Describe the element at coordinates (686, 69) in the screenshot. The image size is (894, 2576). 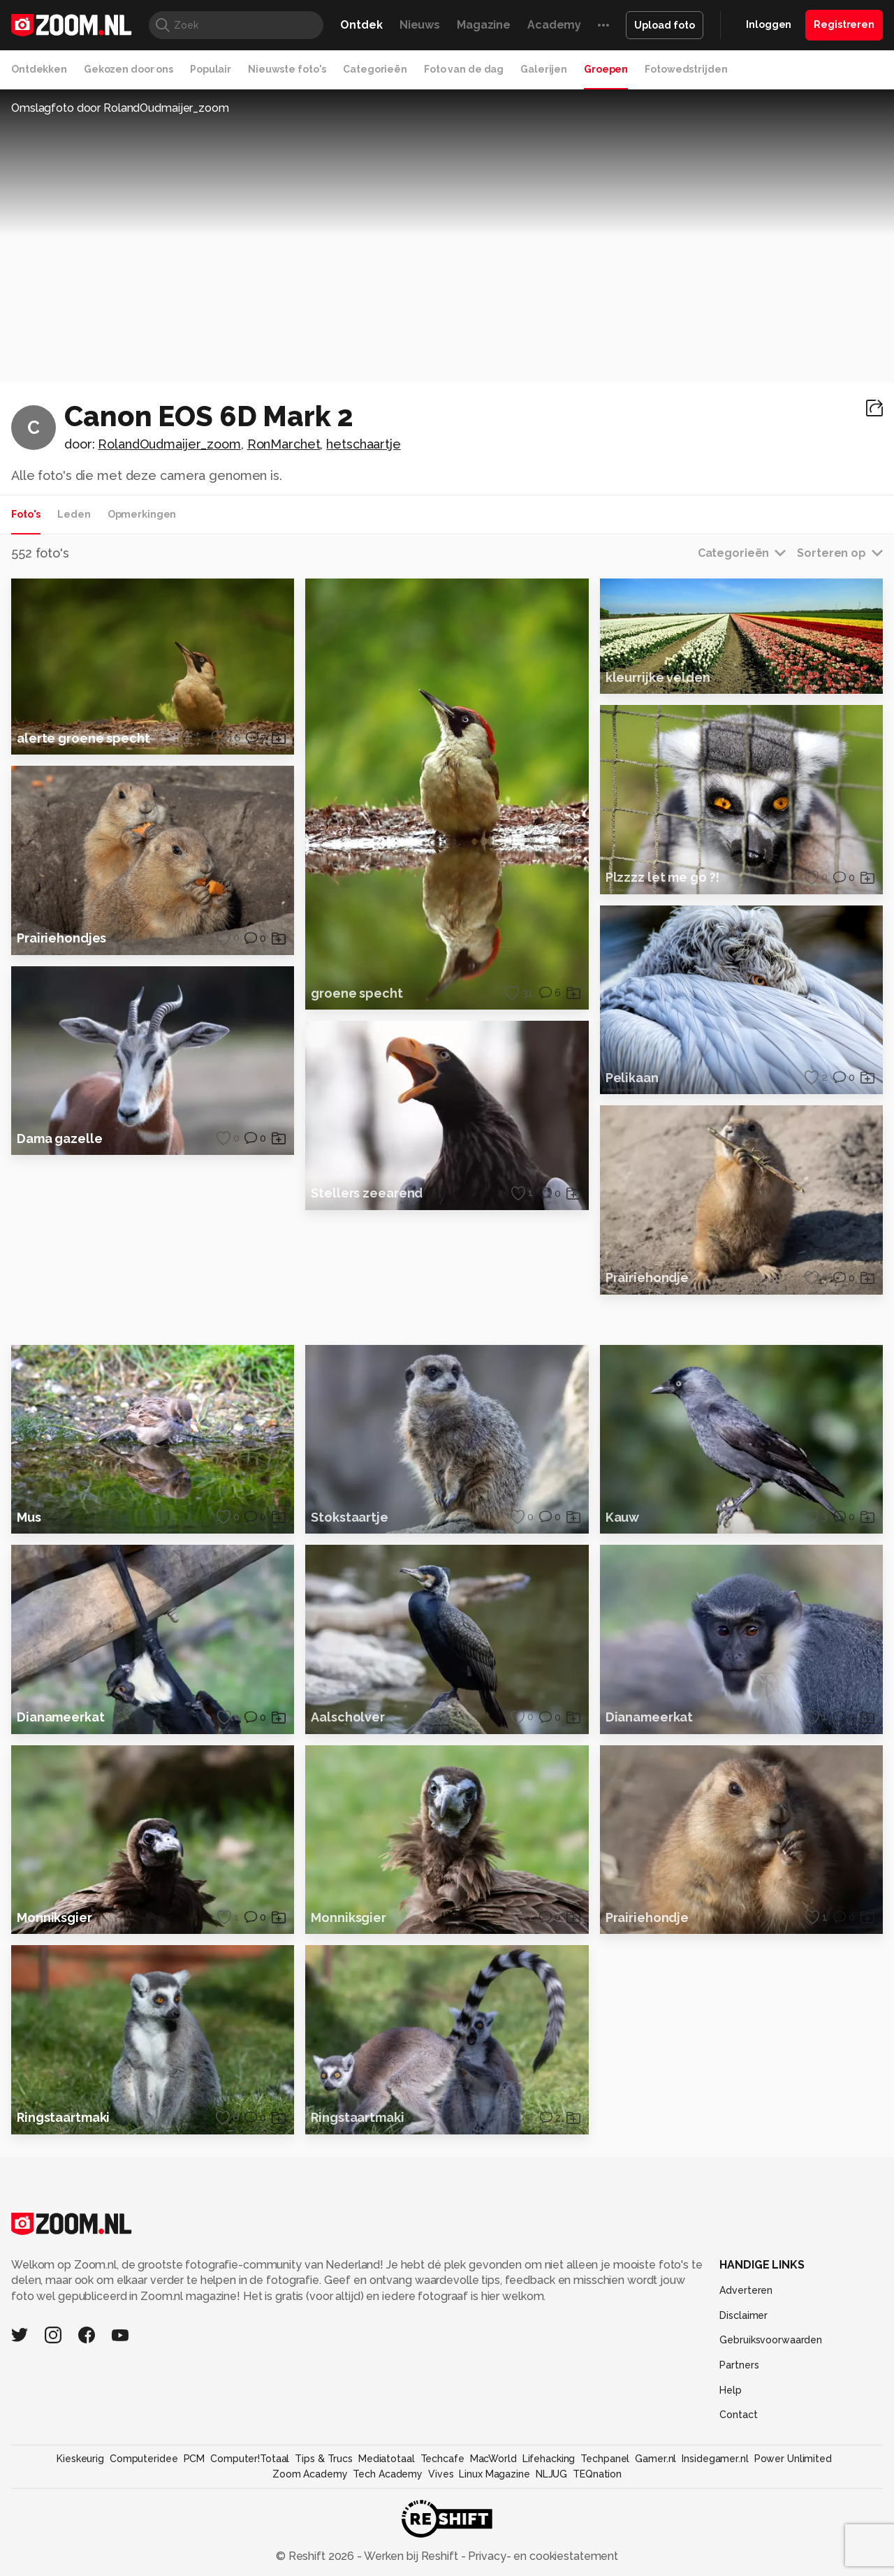
I see `Fotowedstrijden` at that location.